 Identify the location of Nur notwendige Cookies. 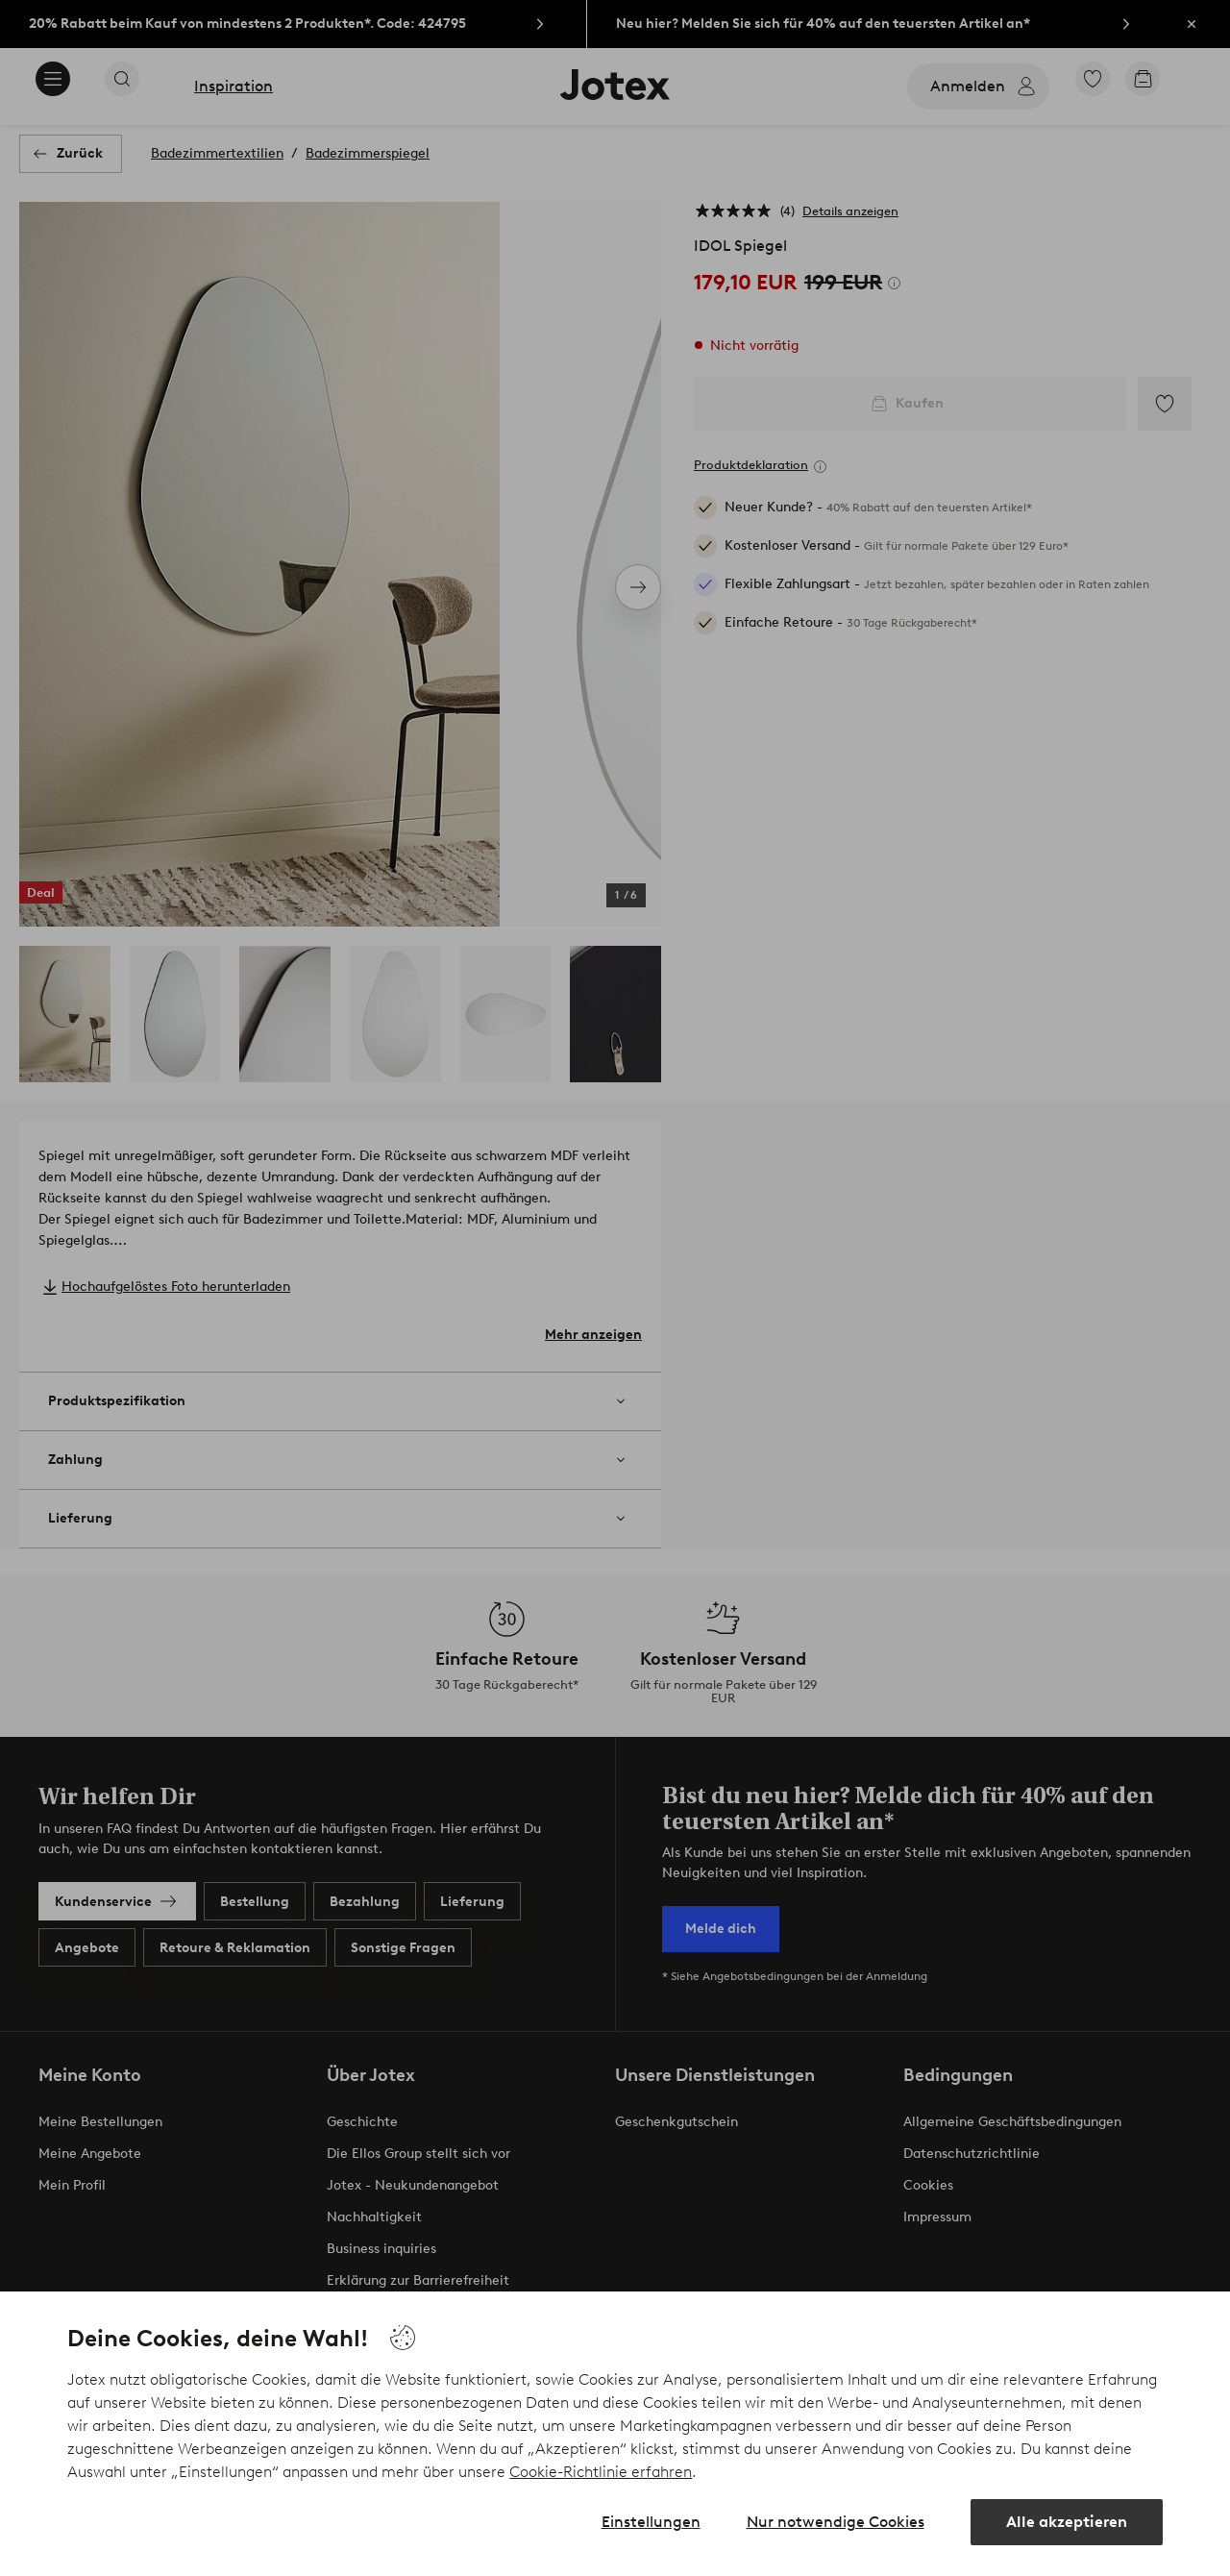
(835, 2522).